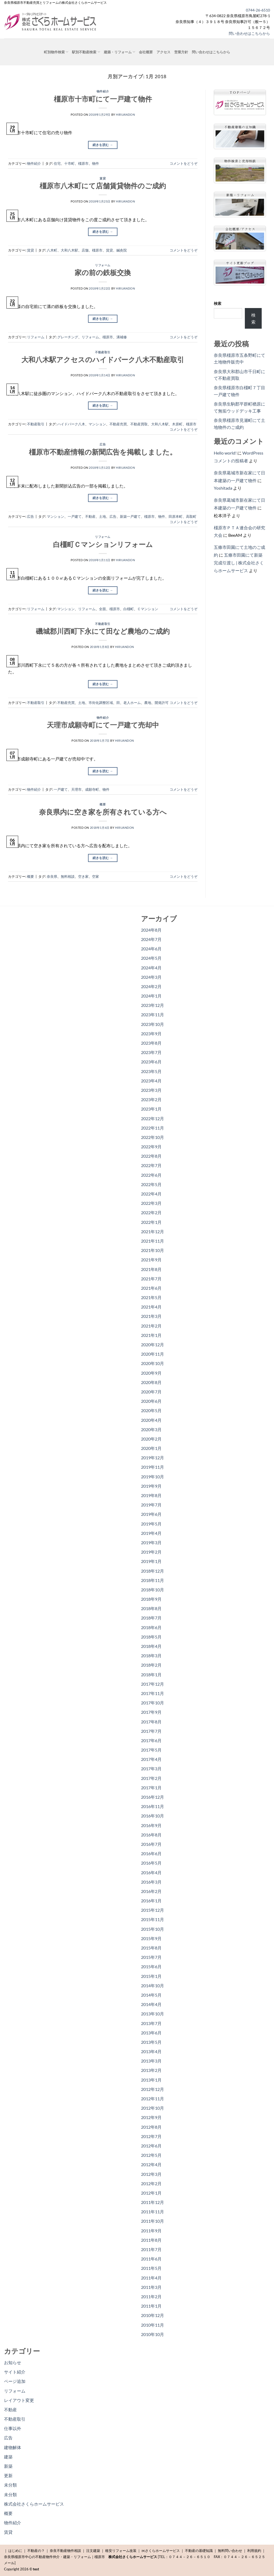  I want to click on 橿原市十市町にて一戸建て物件, so click(103, 99).